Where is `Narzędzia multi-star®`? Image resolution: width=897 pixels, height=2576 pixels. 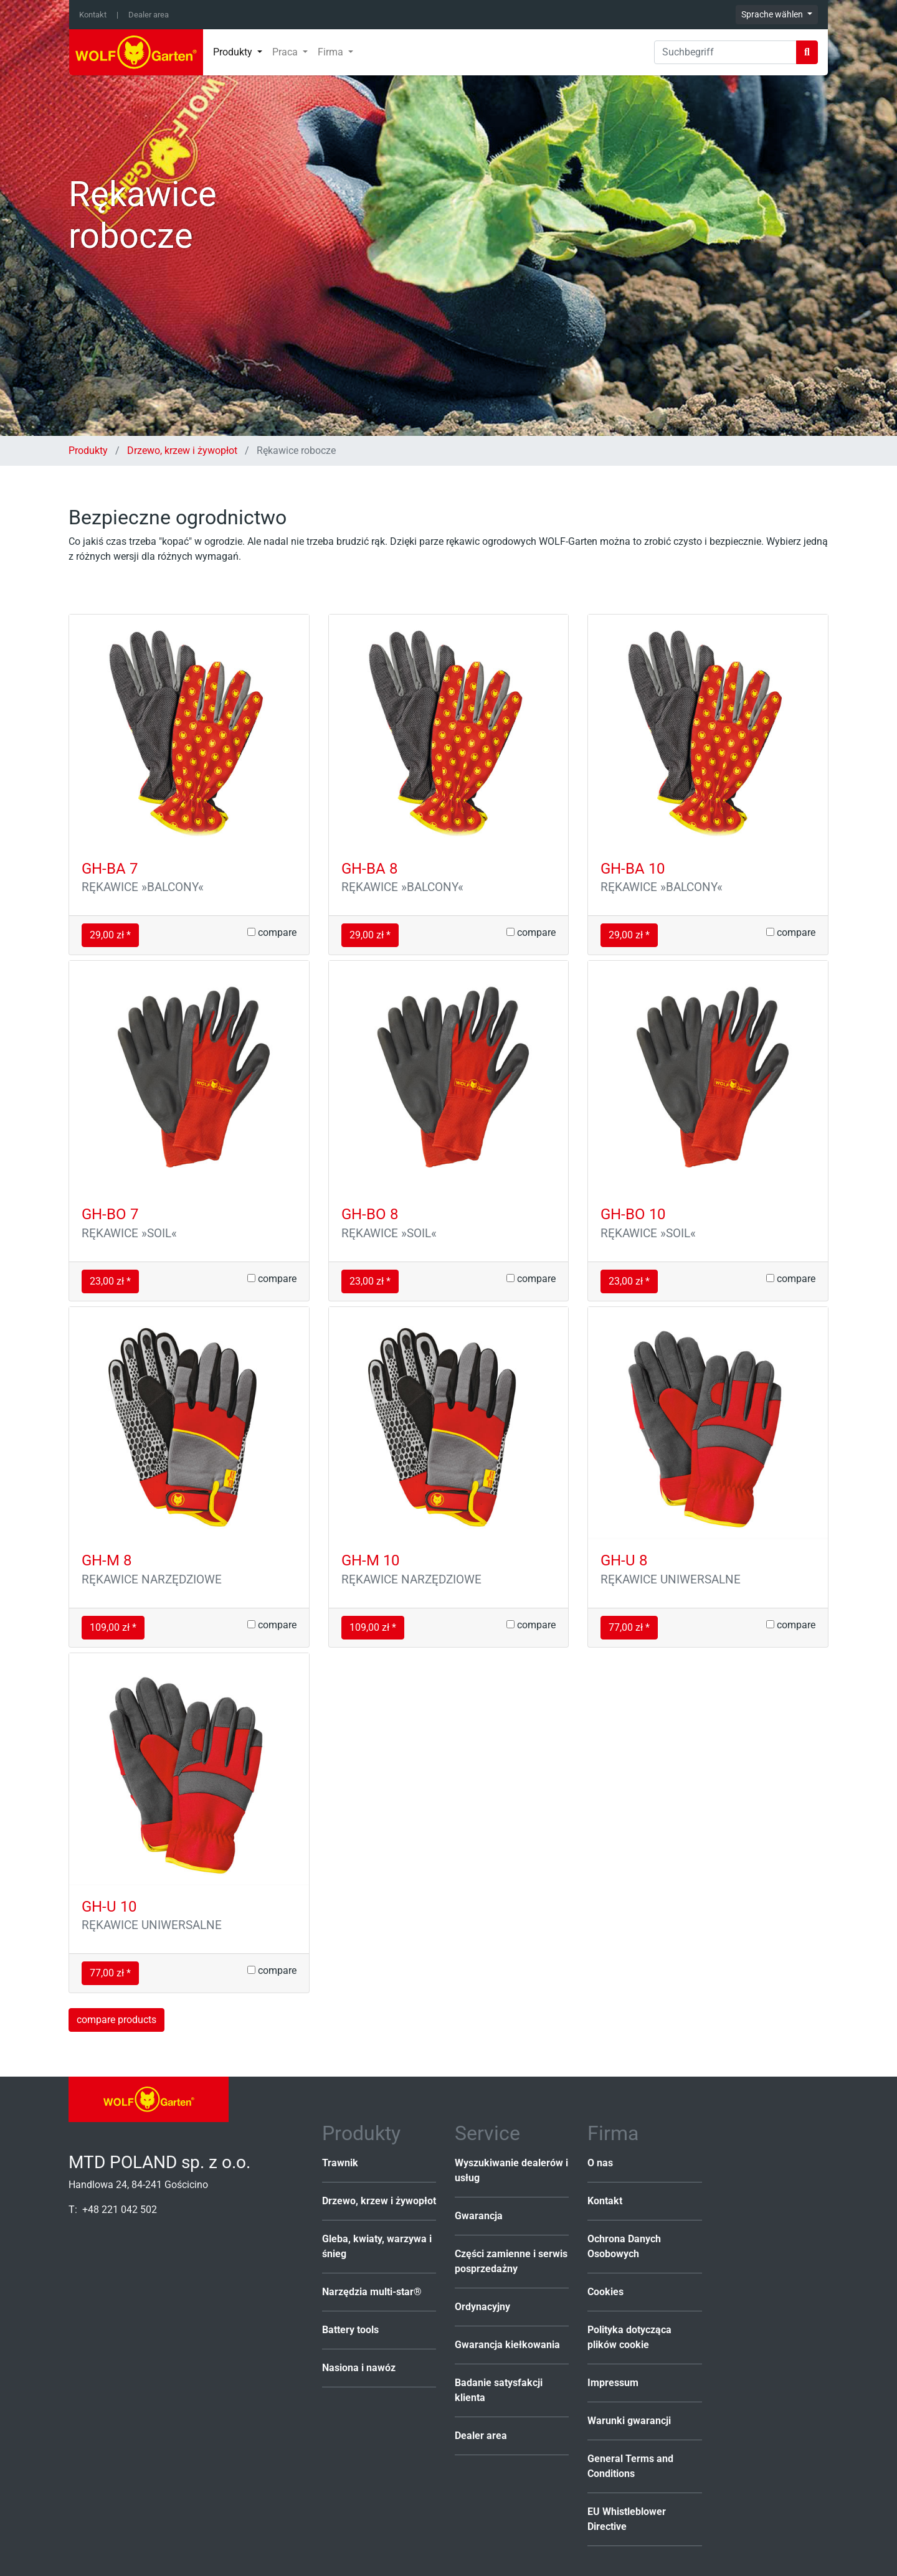
Narzędzia multi-star® is located at coordinates (372, 2292).